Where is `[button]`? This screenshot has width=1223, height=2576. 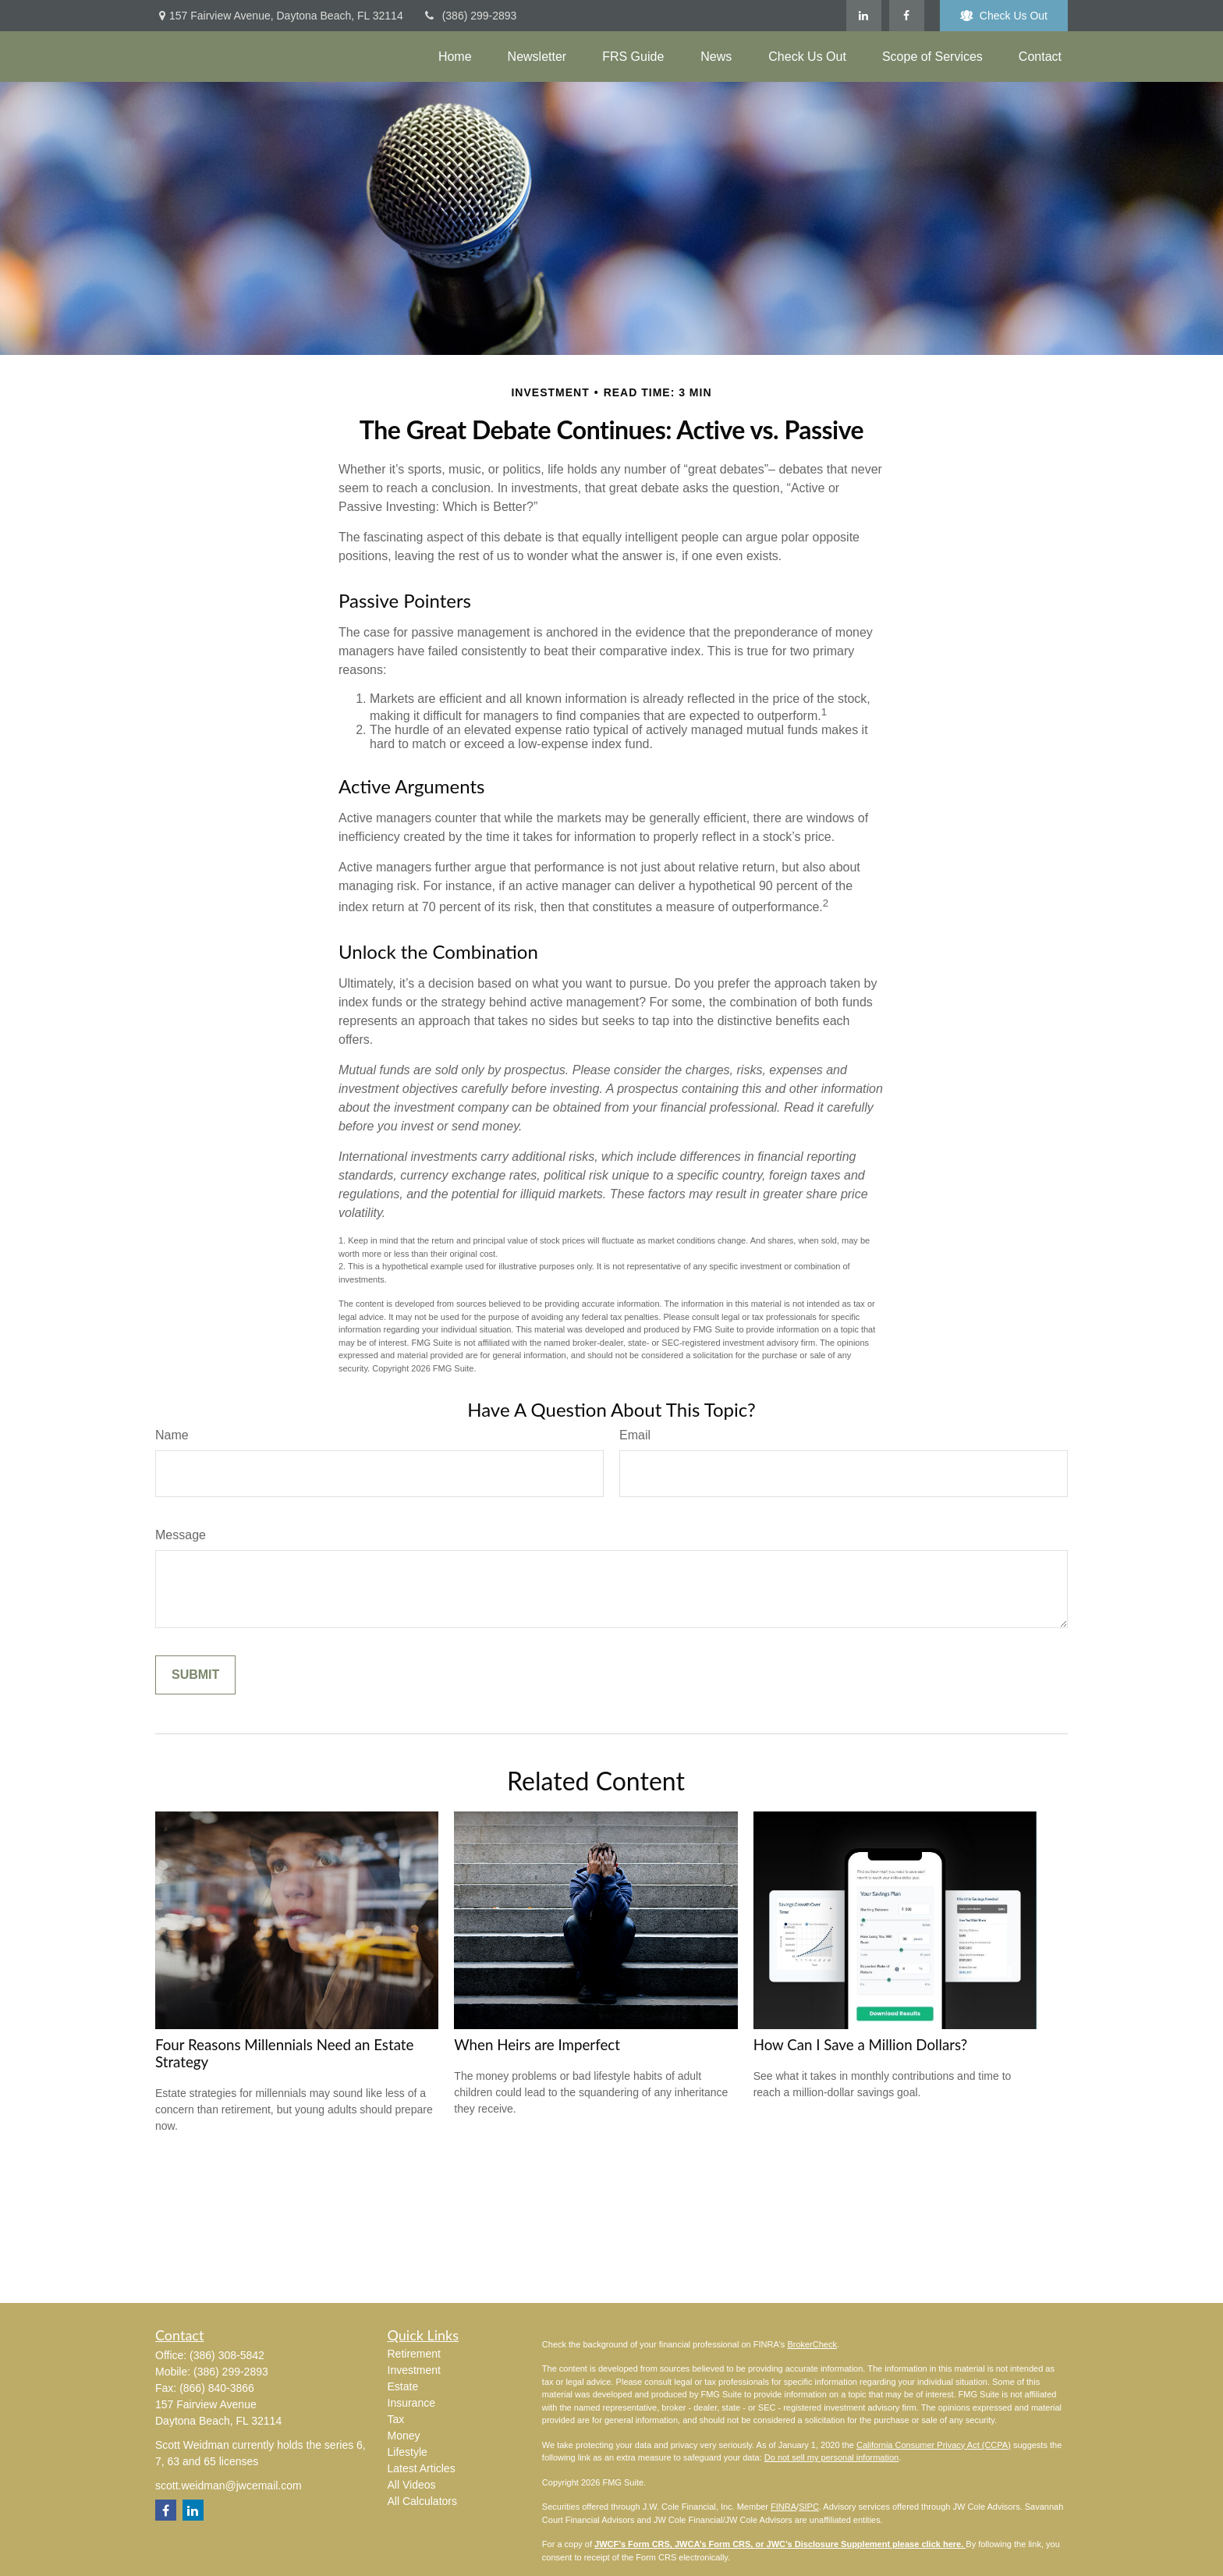 [button] is located at coordinates (455, 56).